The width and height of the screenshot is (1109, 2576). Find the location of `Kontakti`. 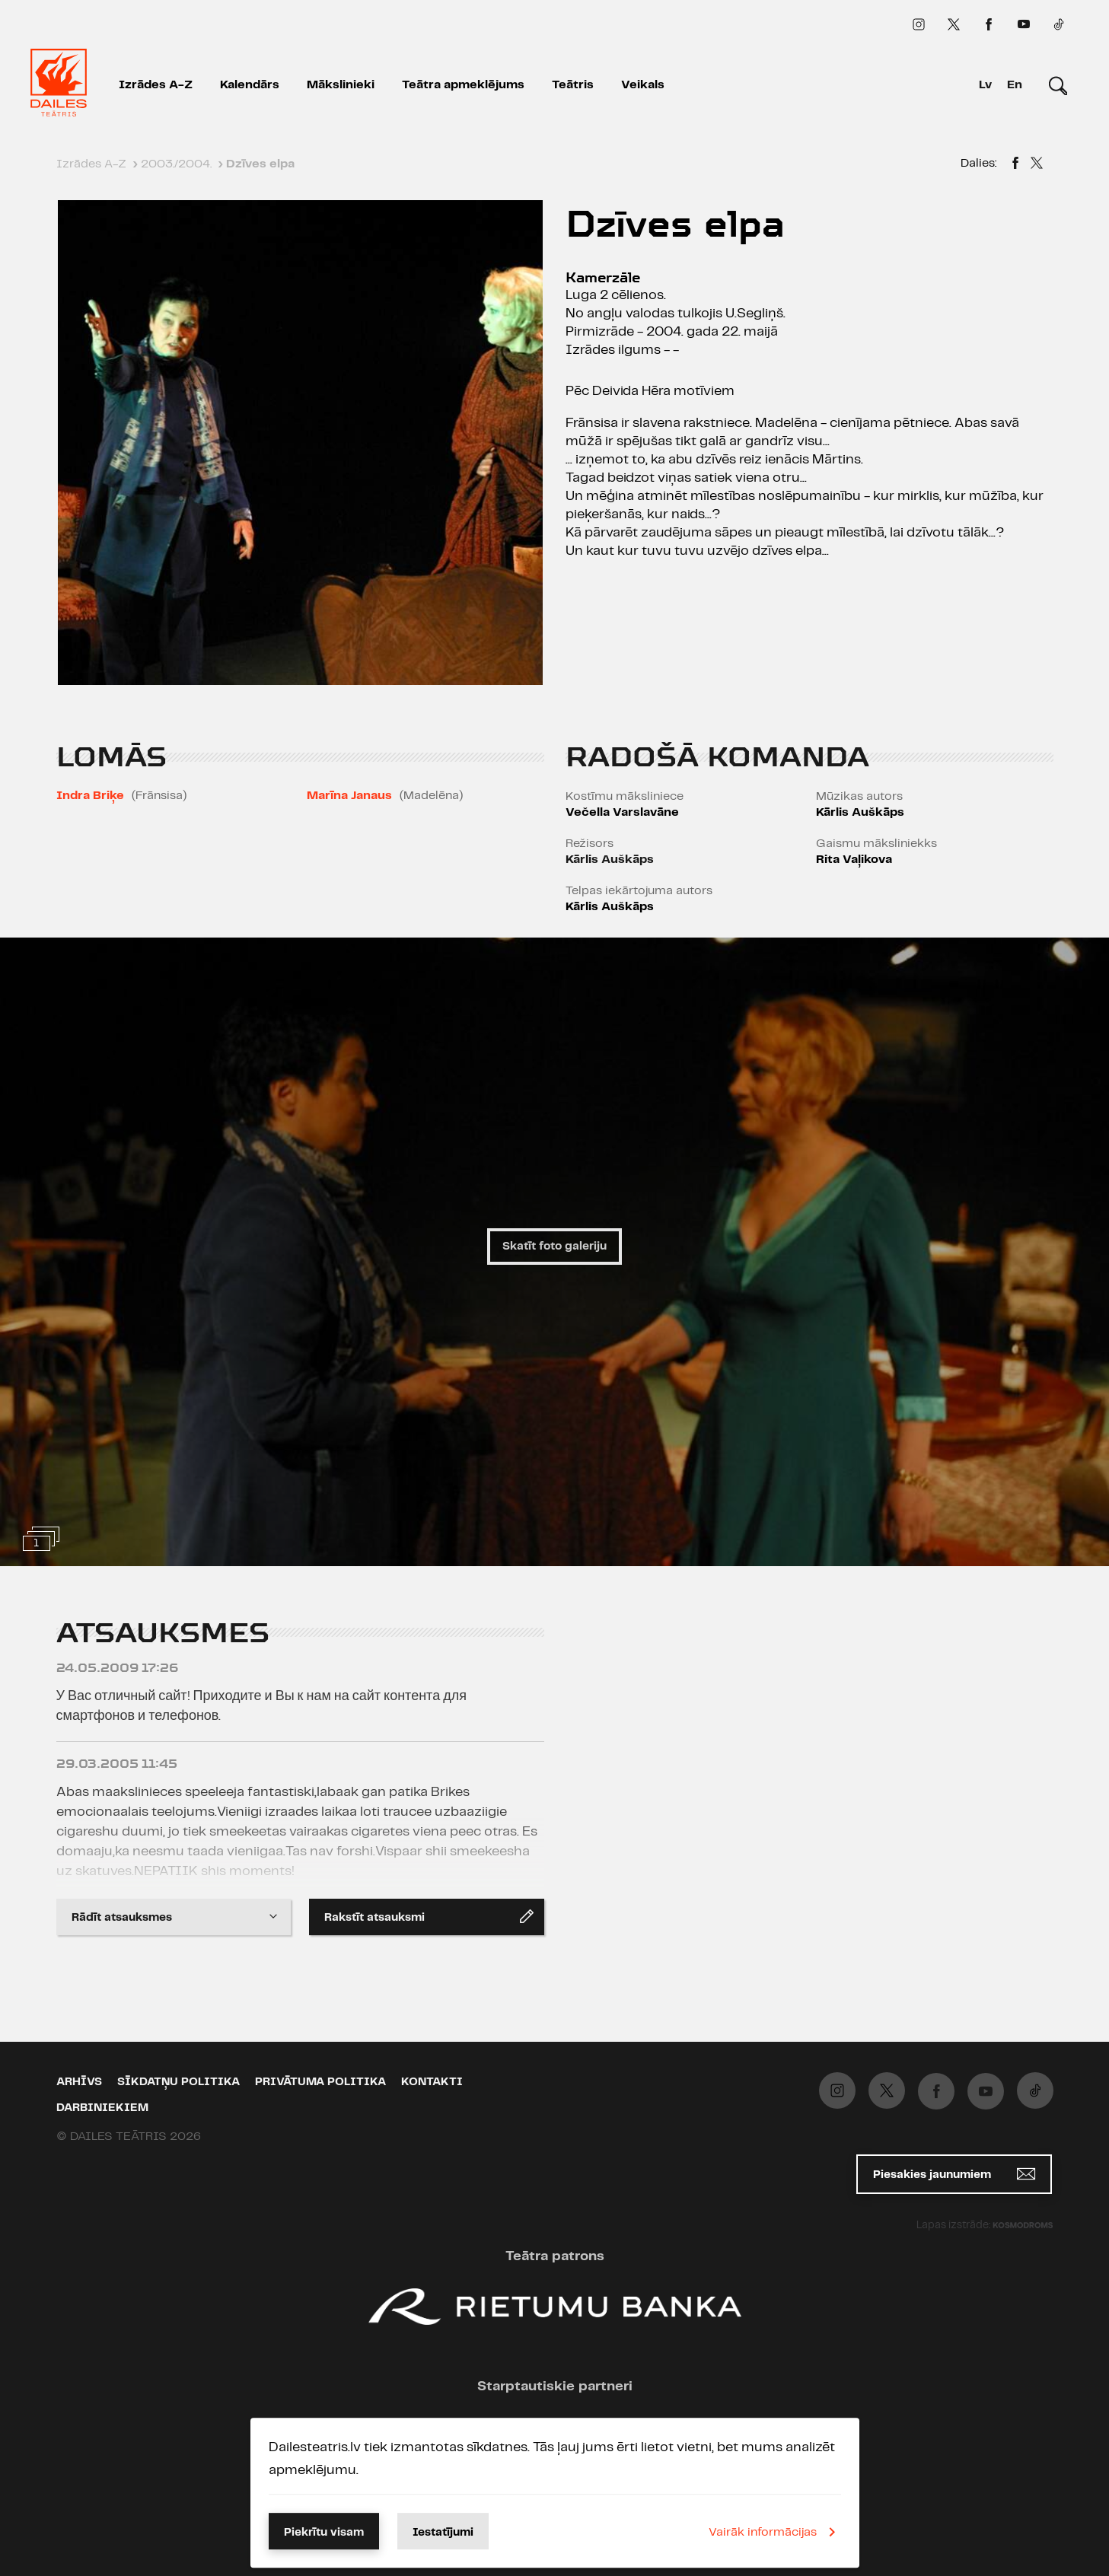

Kontakti is located at coordinates (432, 2082).